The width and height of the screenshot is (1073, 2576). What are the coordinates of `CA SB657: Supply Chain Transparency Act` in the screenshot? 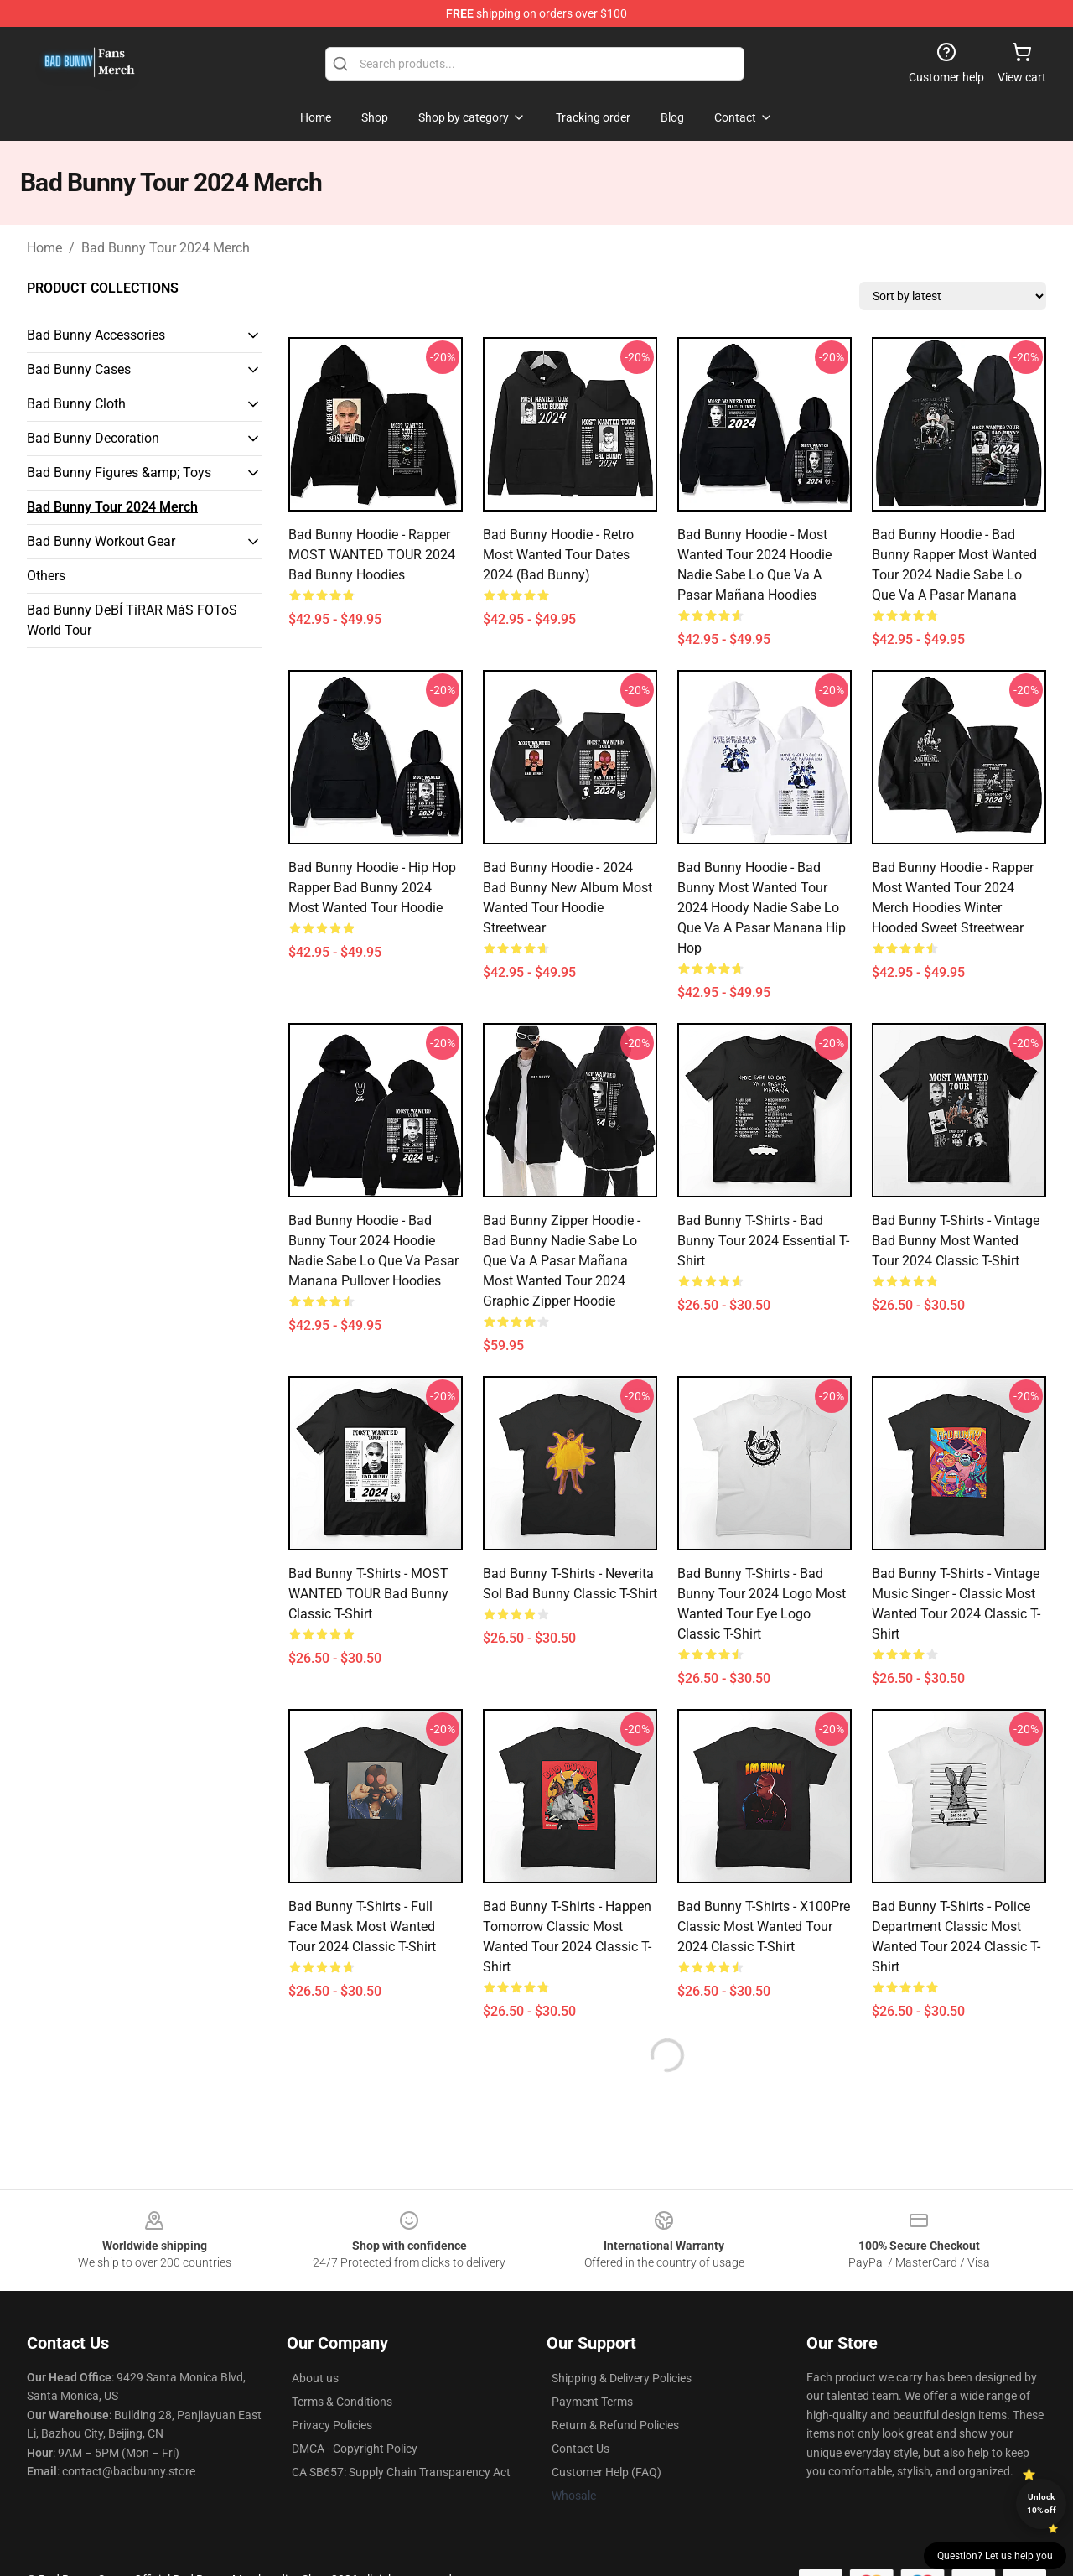 It's located at (401, 2472).